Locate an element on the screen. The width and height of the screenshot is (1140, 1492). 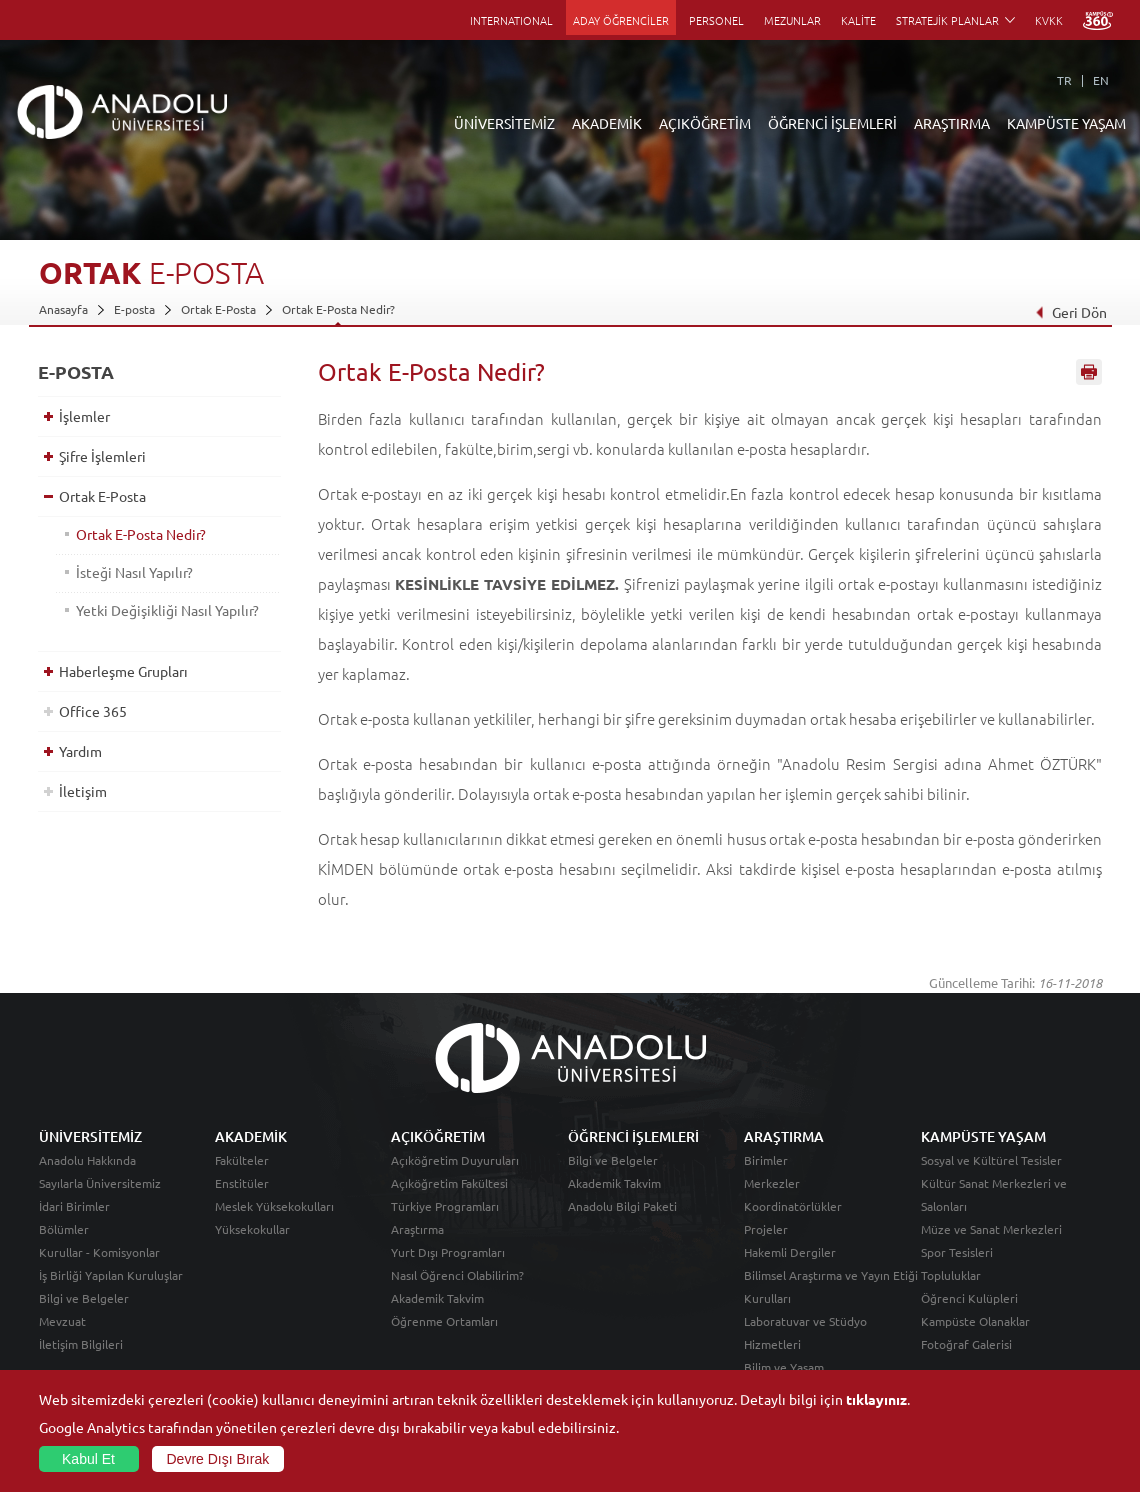
tıklayınız is located at coordinates (876, 1399).